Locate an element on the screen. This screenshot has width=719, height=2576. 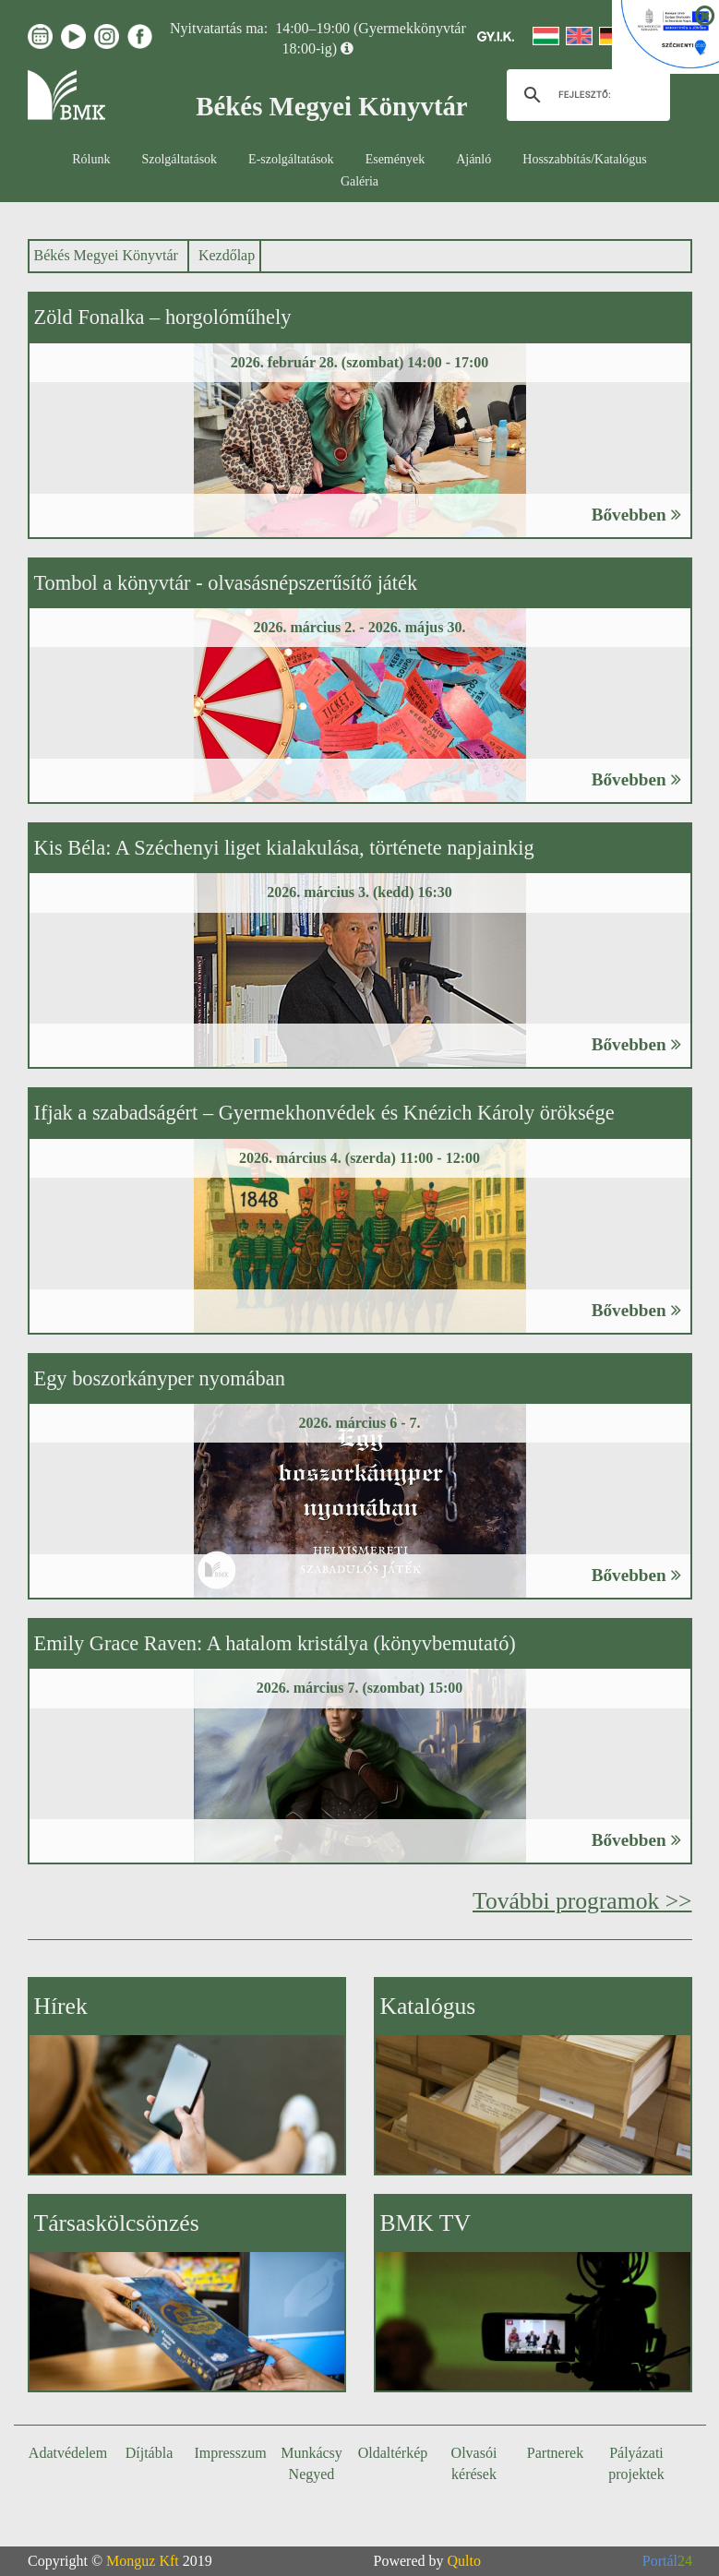
Qulto is located at coordinates (464, 2561).